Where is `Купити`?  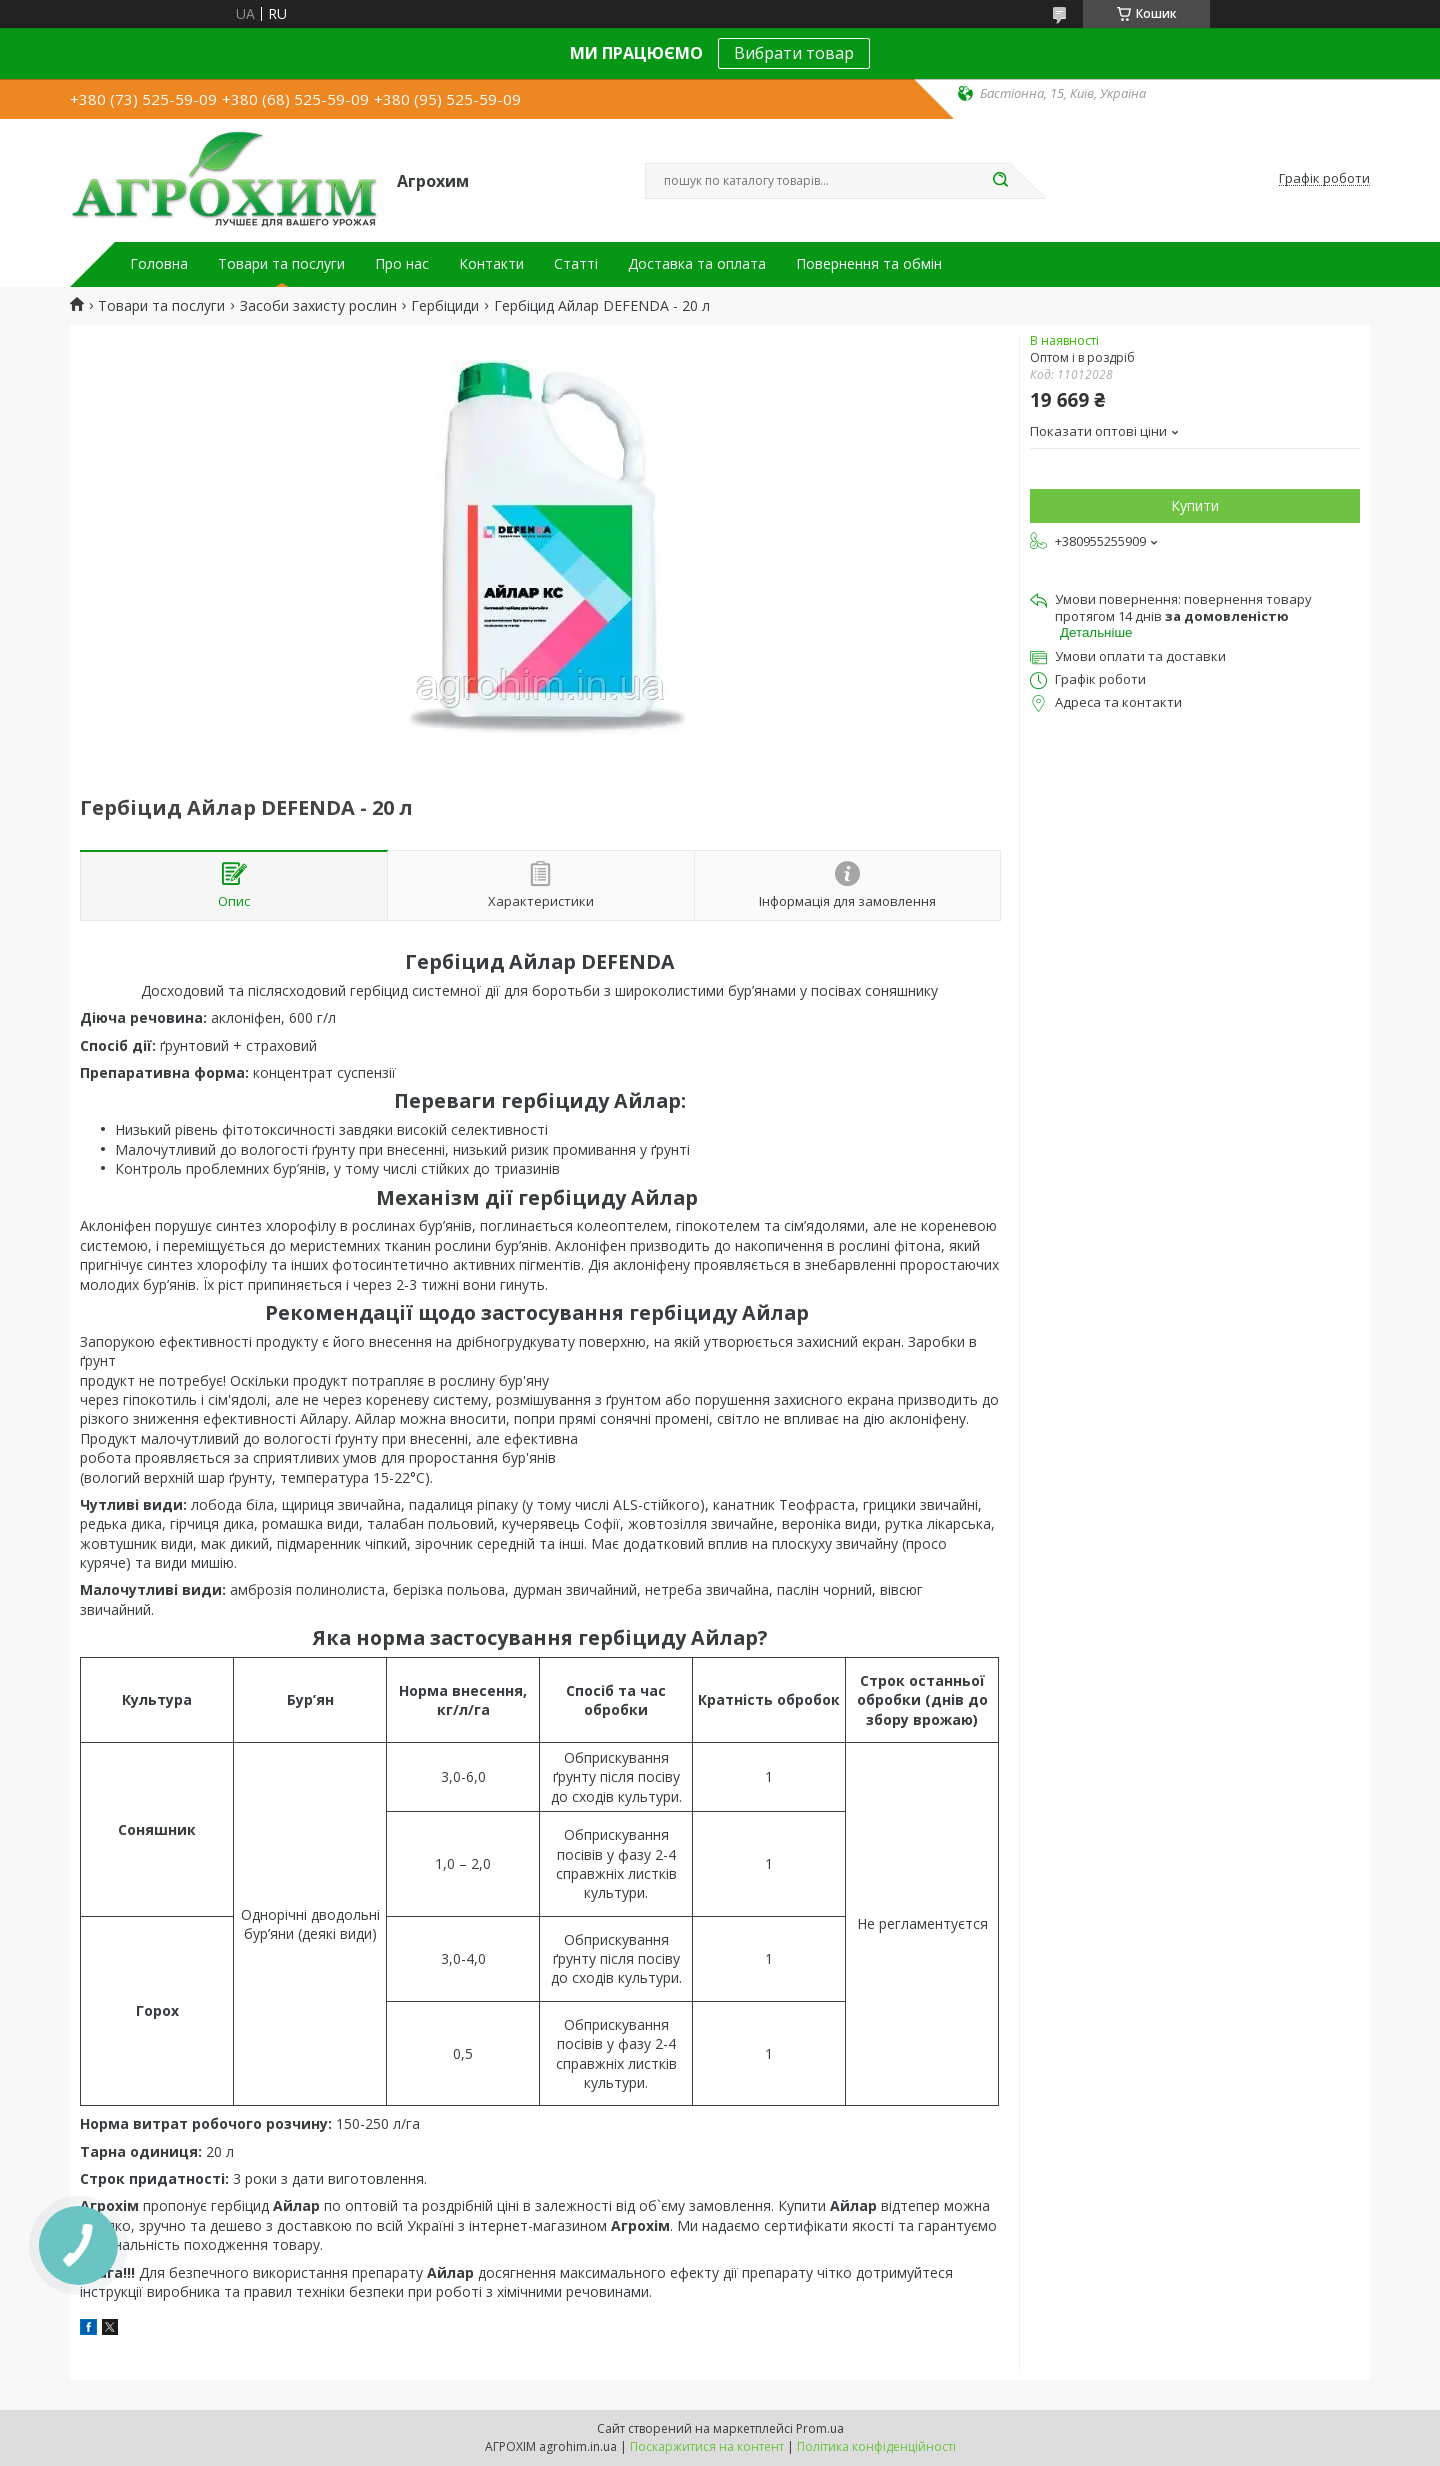
Купити is located at coordinates (1195, 505).